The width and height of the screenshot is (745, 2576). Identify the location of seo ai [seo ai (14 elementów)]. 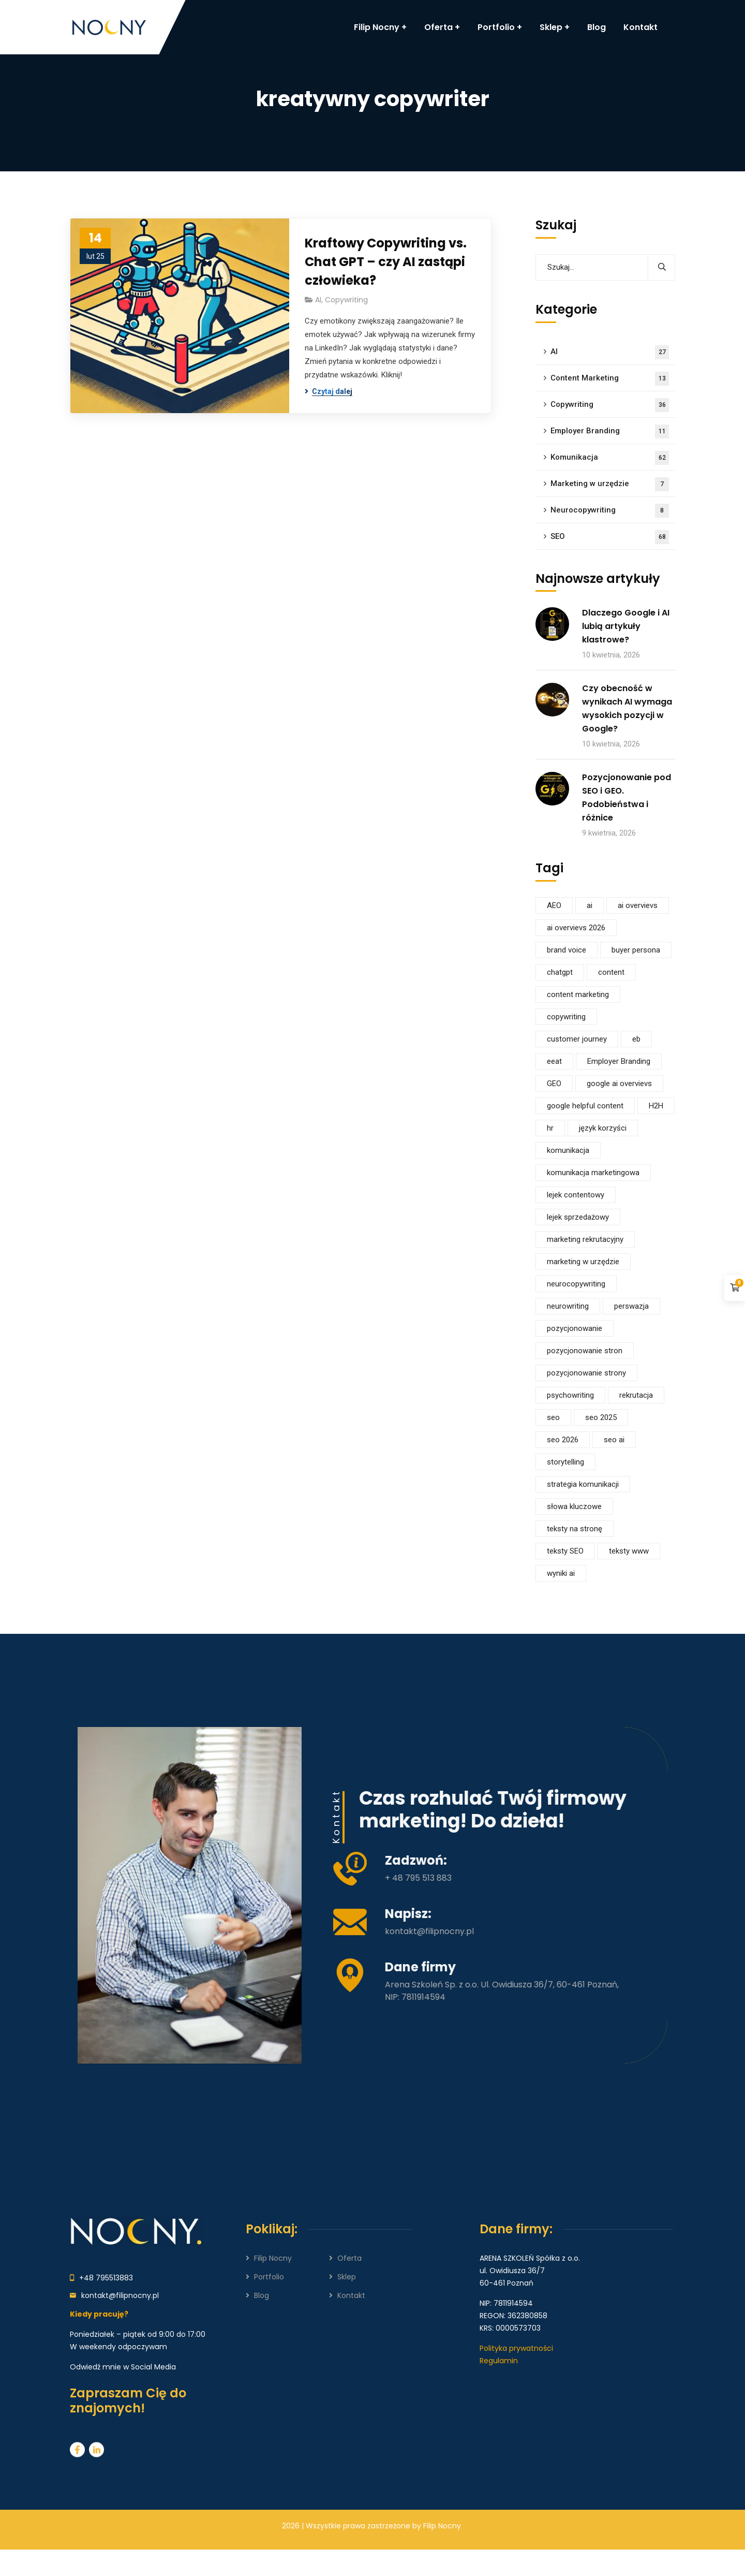
(614, 1439).